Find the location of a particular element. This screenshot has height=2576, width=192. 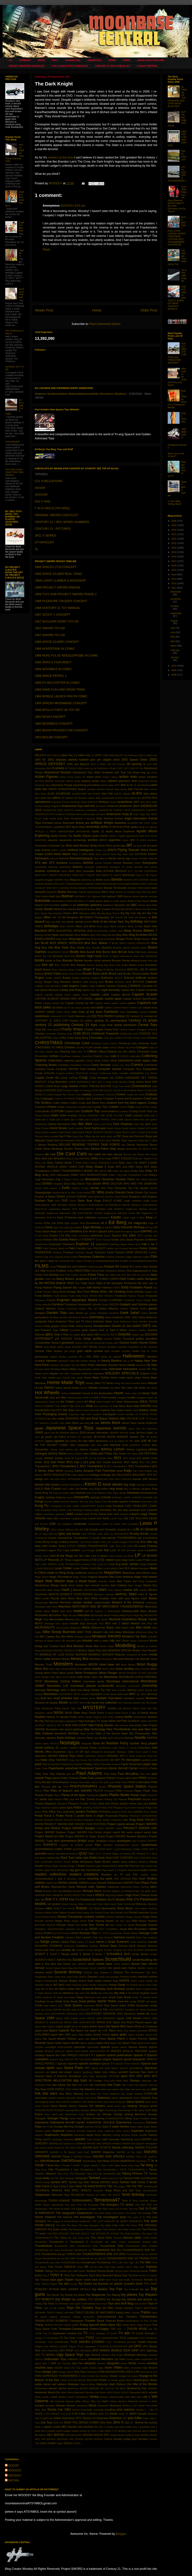

New Zealand is located at coordinates (44, 1733).